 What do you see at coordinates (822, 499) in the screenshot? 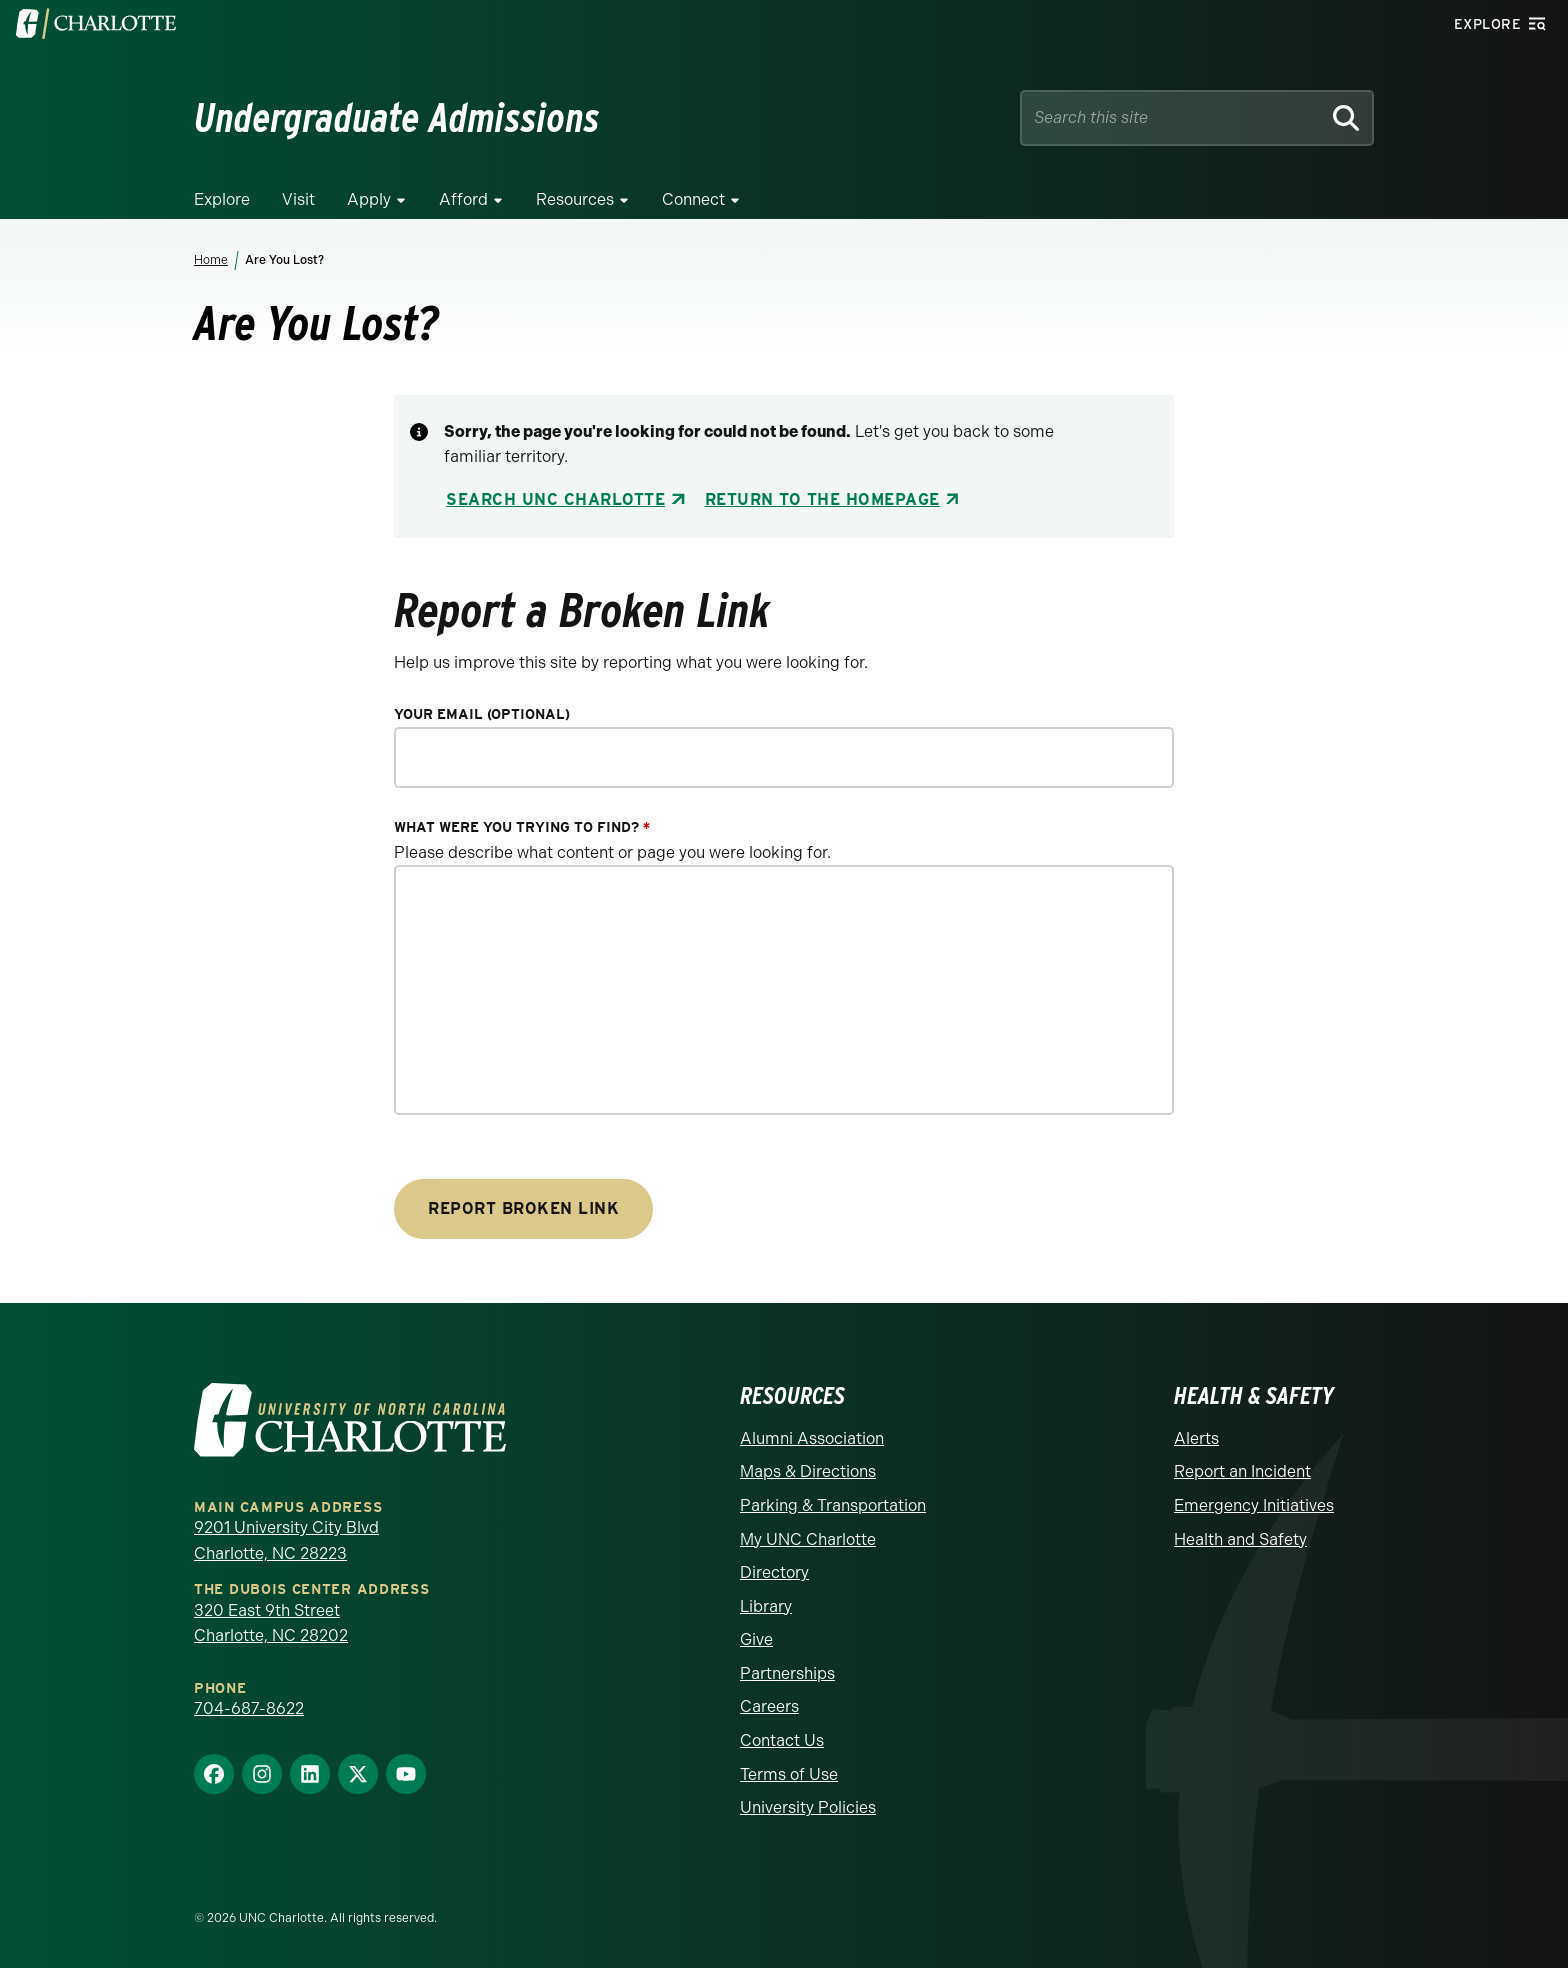
I see `Return to the Homepage` at bounding box center [822, 499].